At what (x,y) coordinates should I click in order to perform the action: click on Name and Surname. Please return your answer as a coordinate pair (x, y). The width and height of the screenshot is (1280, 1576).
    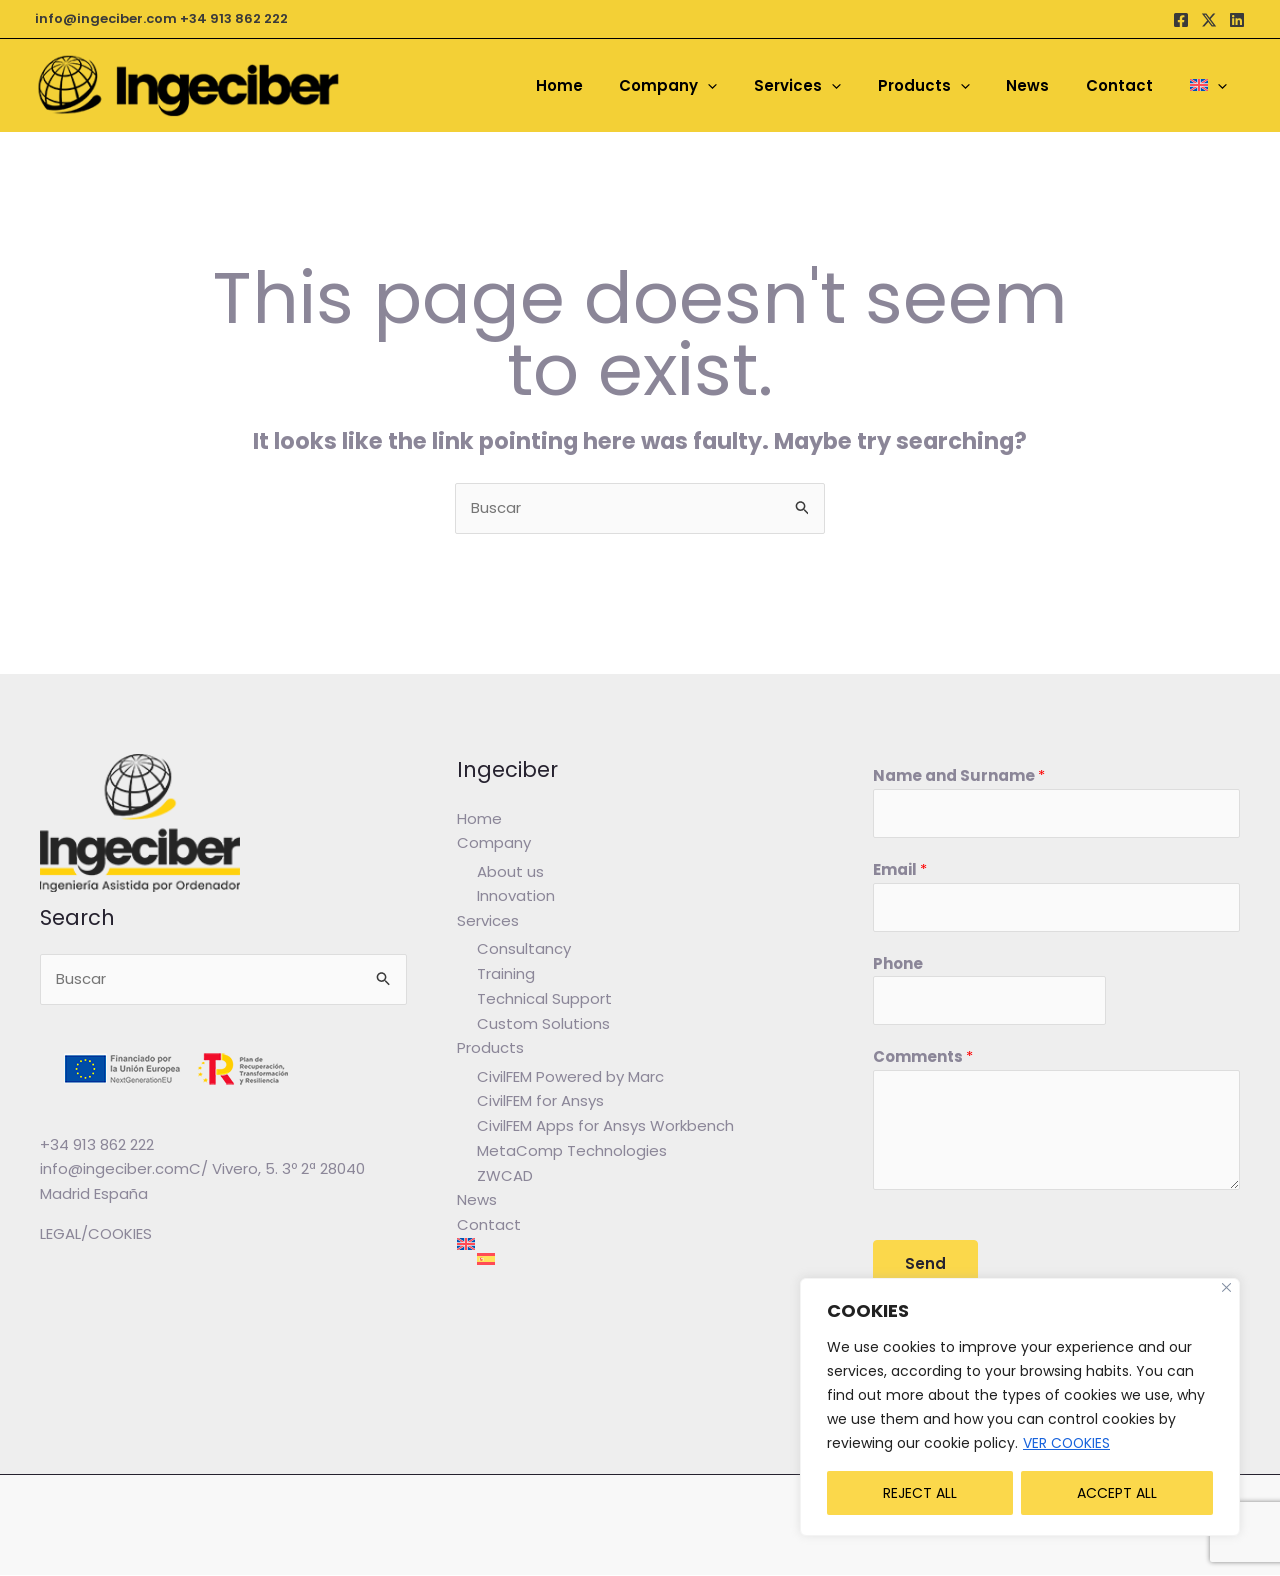
    Looking at the image, I should click on (959, 775).